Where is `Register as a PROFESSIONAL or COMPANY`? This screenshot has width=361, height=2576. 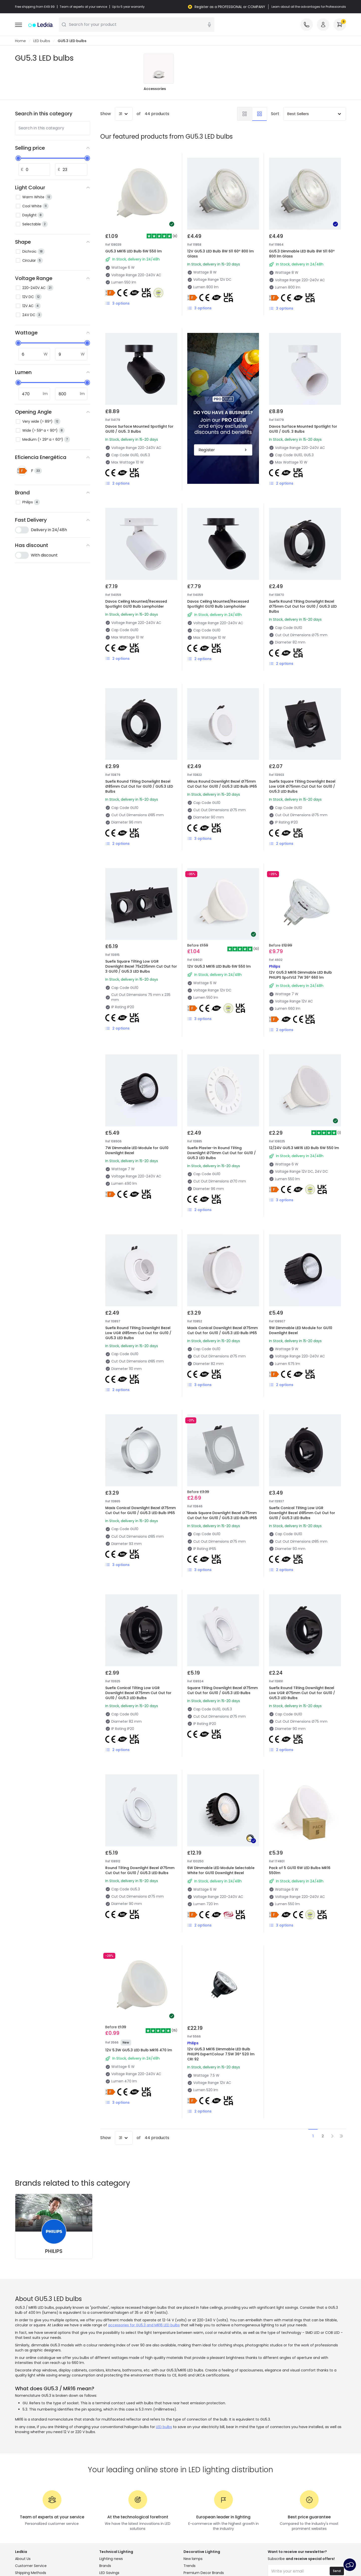 Register as a PROFESSIONAL or COMPANY is located at coordinates (230, 6).